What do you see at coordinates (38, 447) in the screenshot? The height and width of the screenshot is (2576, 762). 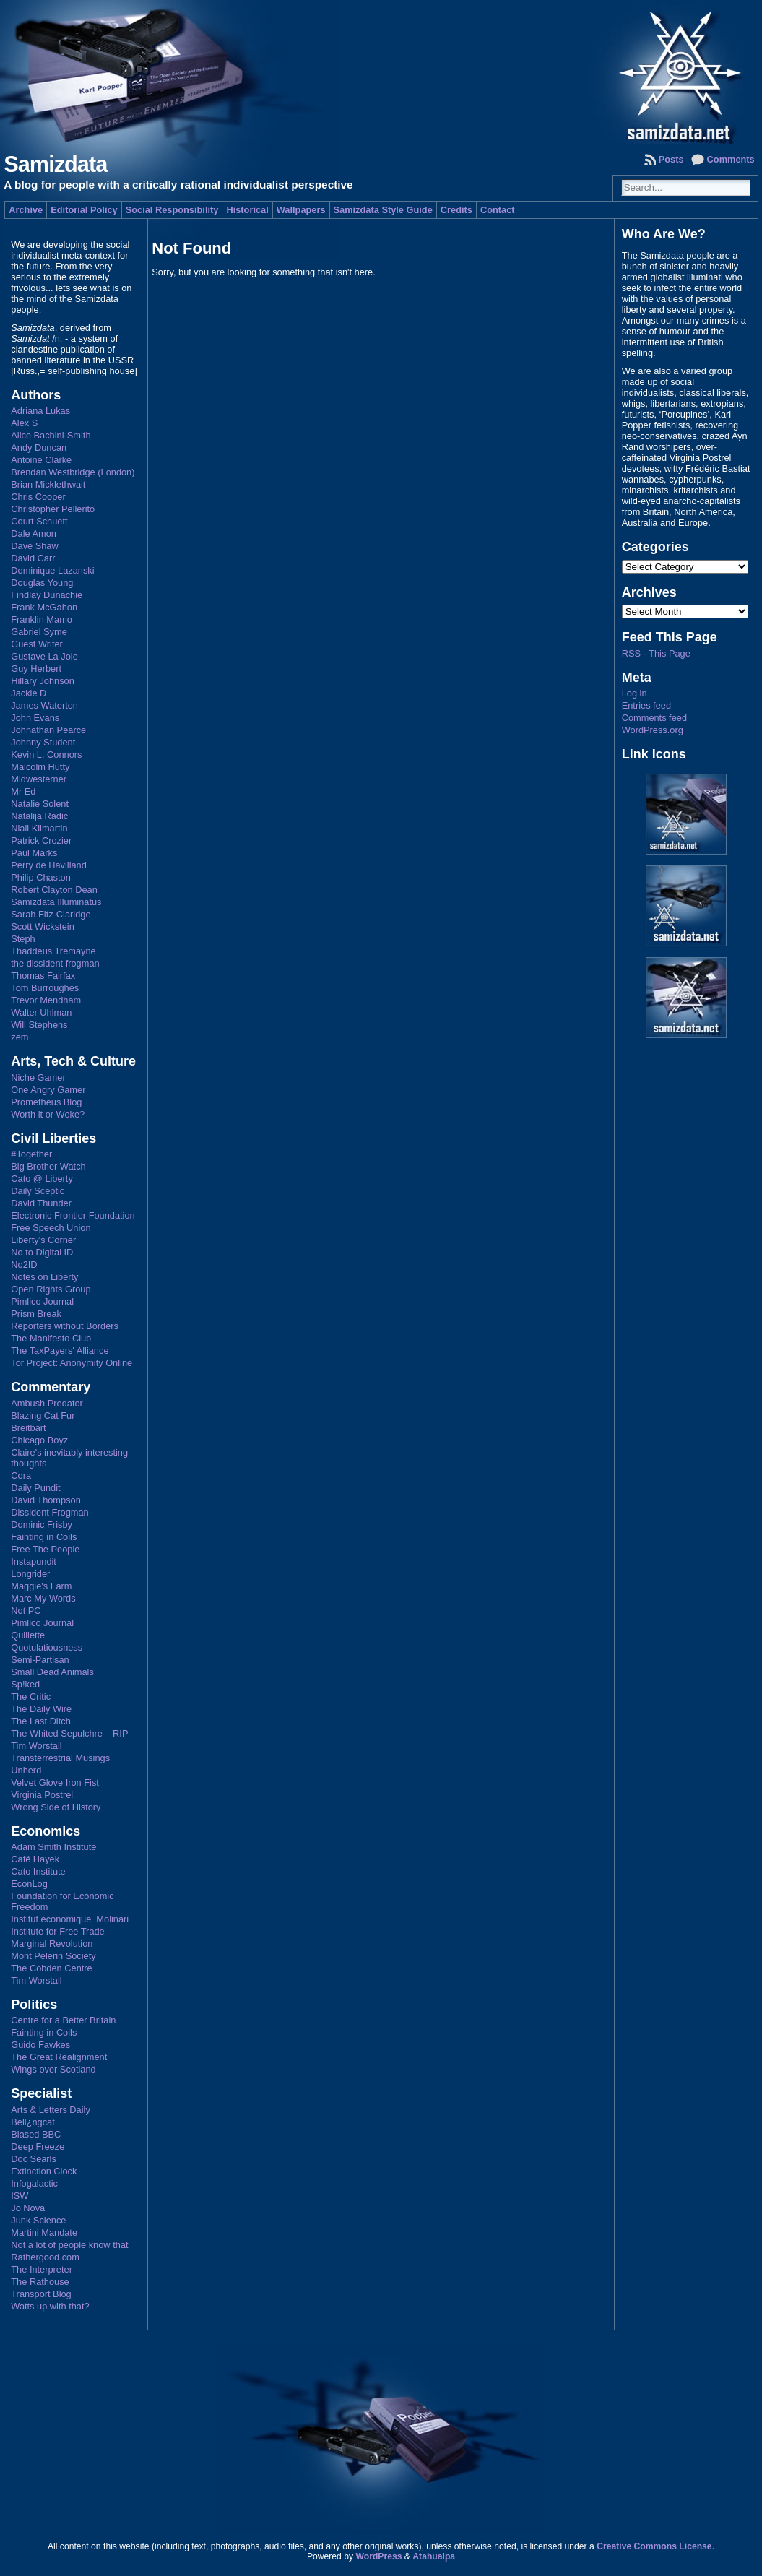 I see `Andy Duncan` at bounding box center [38, 447].